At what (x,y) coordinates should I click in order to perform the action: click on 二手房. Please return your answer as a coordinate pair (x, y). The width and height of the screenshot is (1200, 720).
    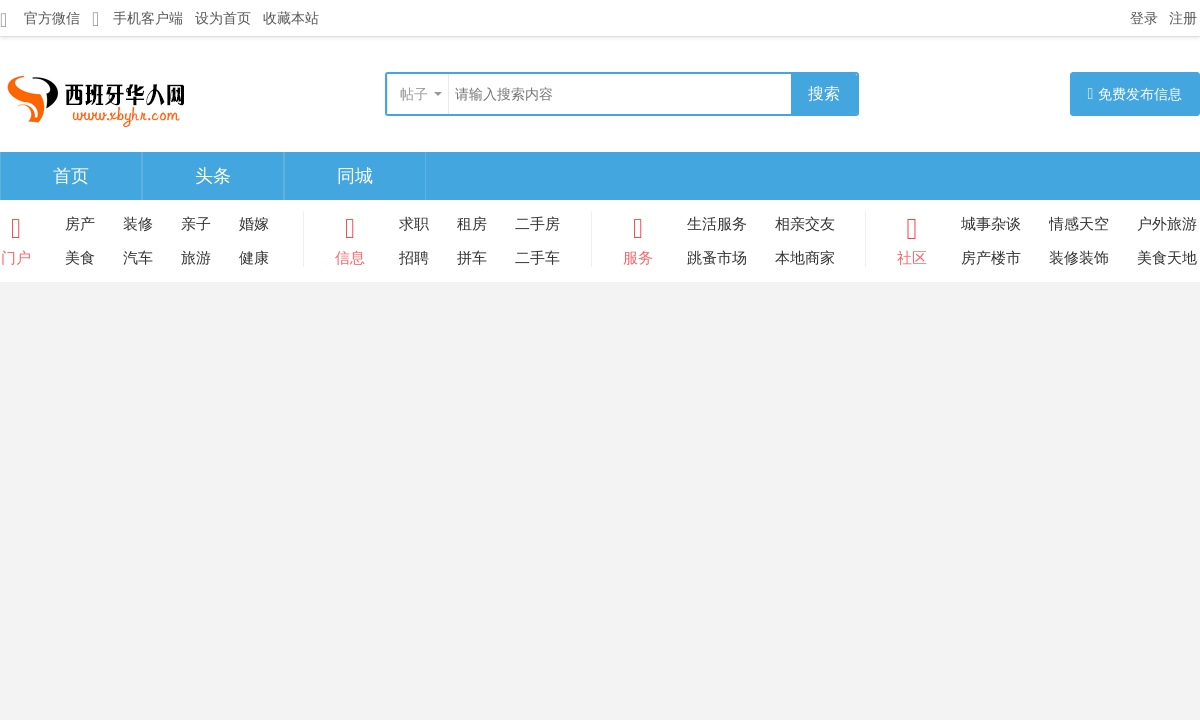
    Looking at the image, I should click on (537, 223).